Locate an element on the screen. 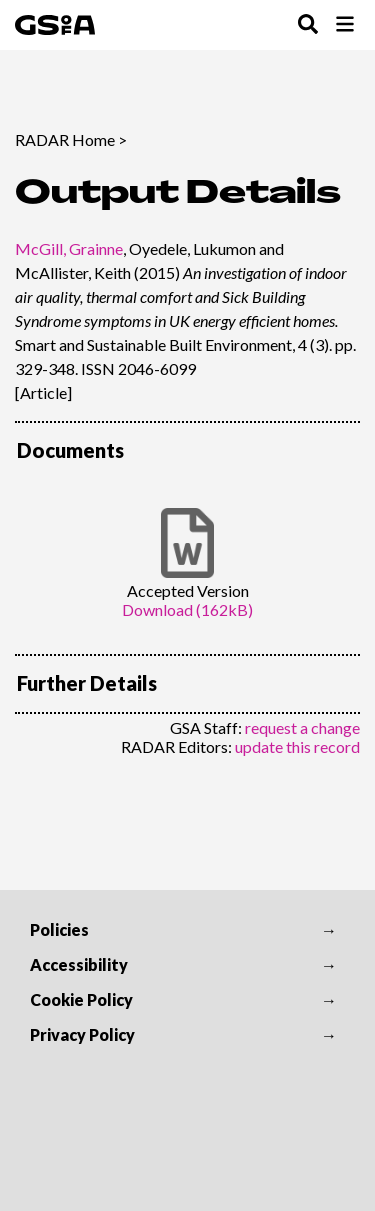 This screenshot has width=375, height=1211. [Toggle Search Menu] is located at coordinates (308, 25).